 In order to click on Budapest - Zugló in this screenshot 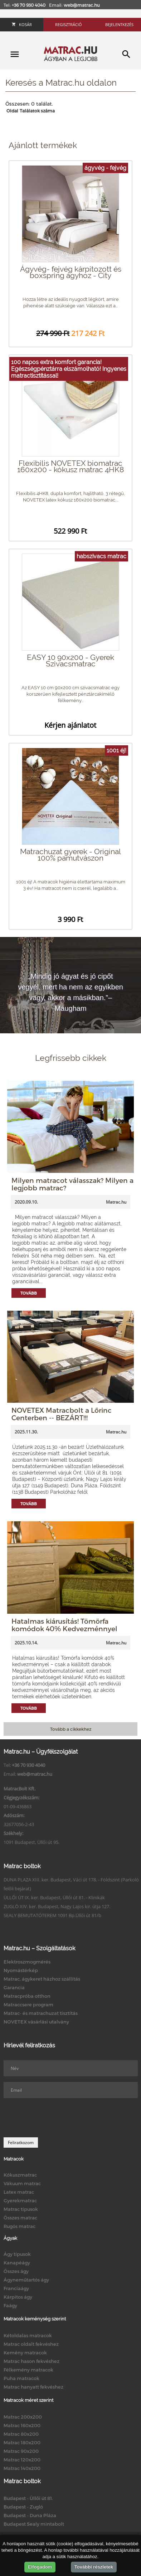, I will do `click(23, 2507)`.